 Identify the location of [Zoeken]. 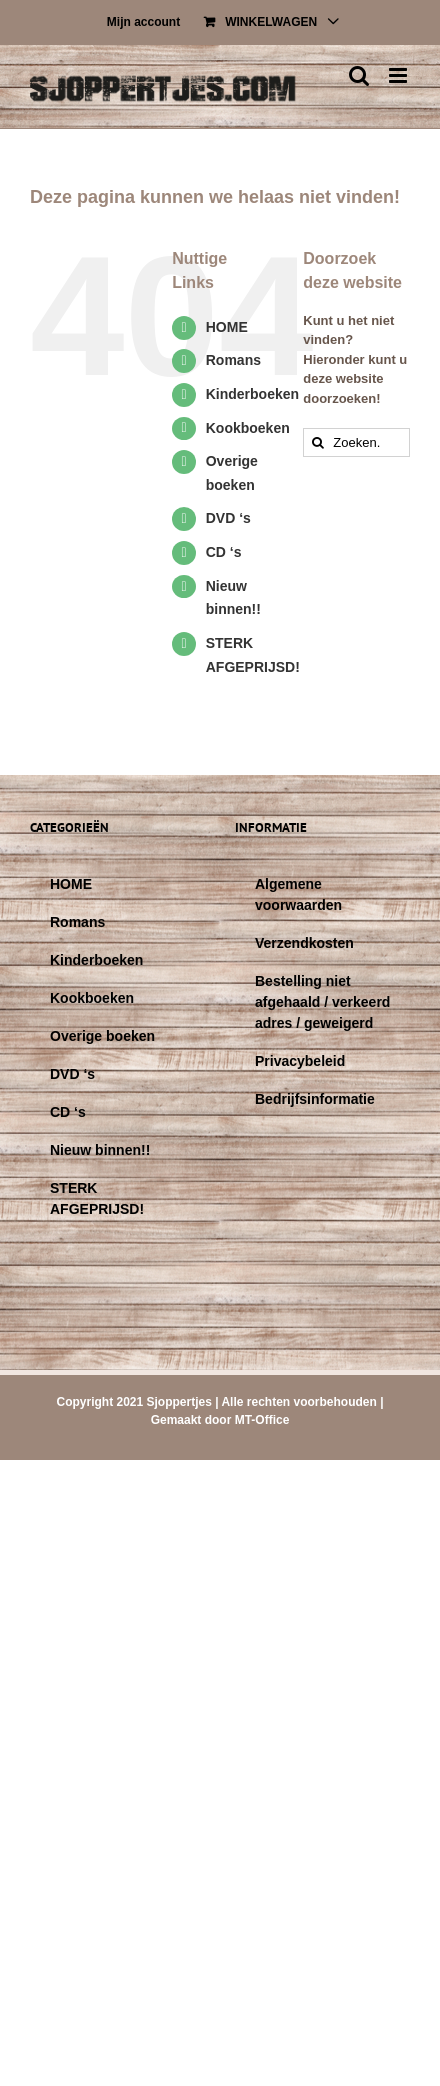
(317, 442).